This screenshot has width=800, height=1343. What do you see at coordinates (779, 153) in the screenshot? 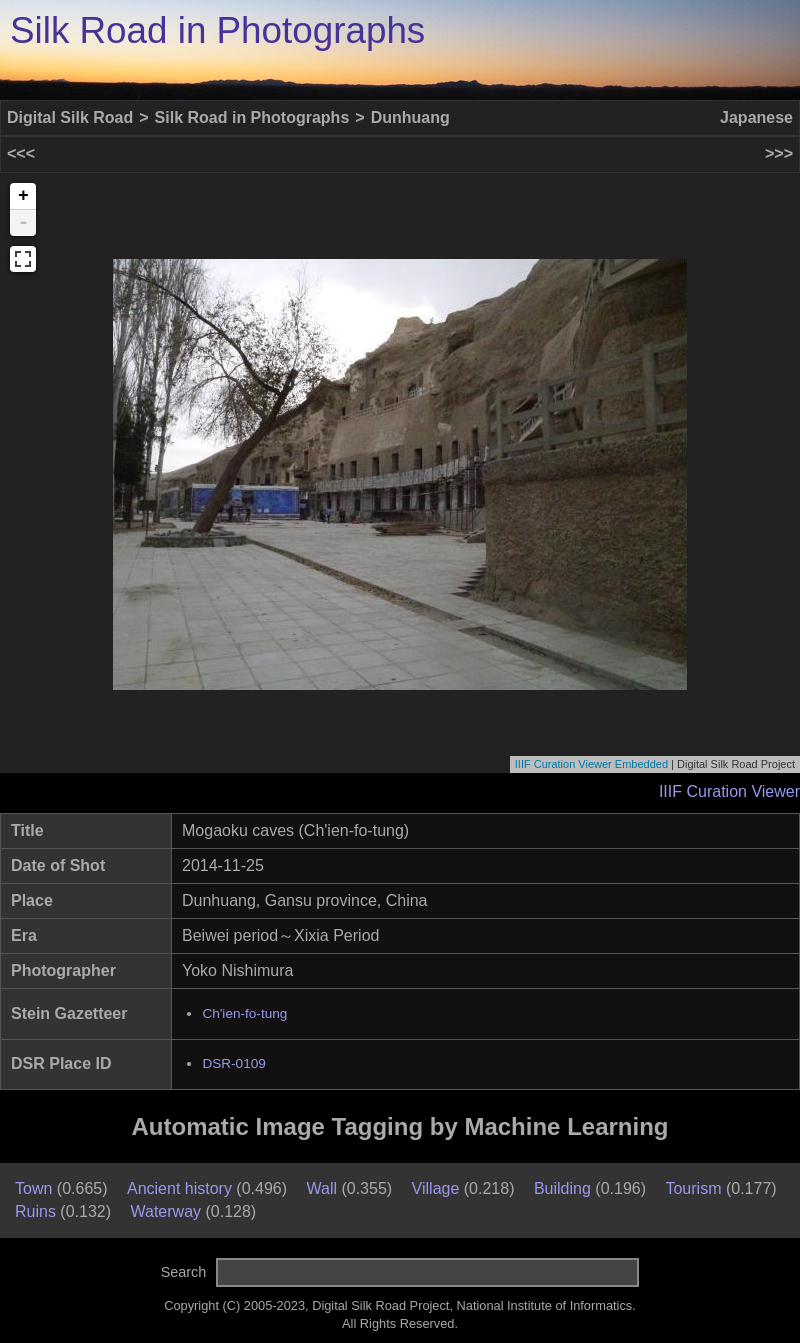
I see `>>>` at bounding box center [779, 153].